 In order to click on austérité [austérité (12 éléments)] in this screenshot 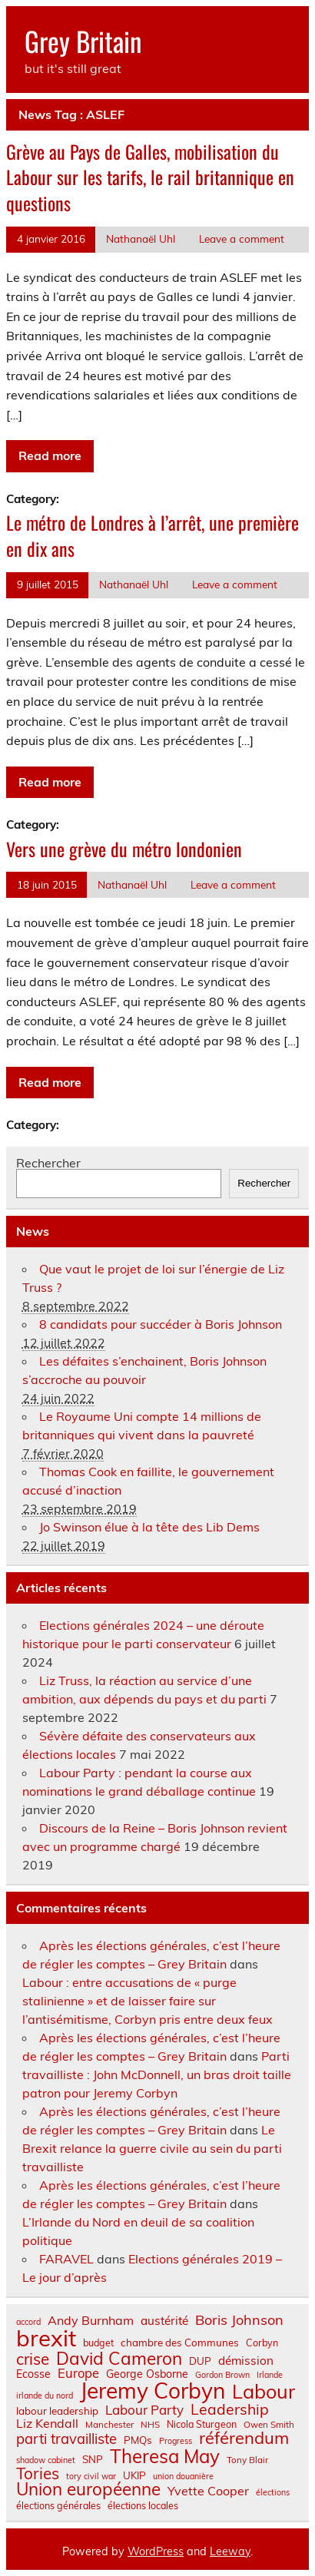, I will do `click(164, 2320)`.